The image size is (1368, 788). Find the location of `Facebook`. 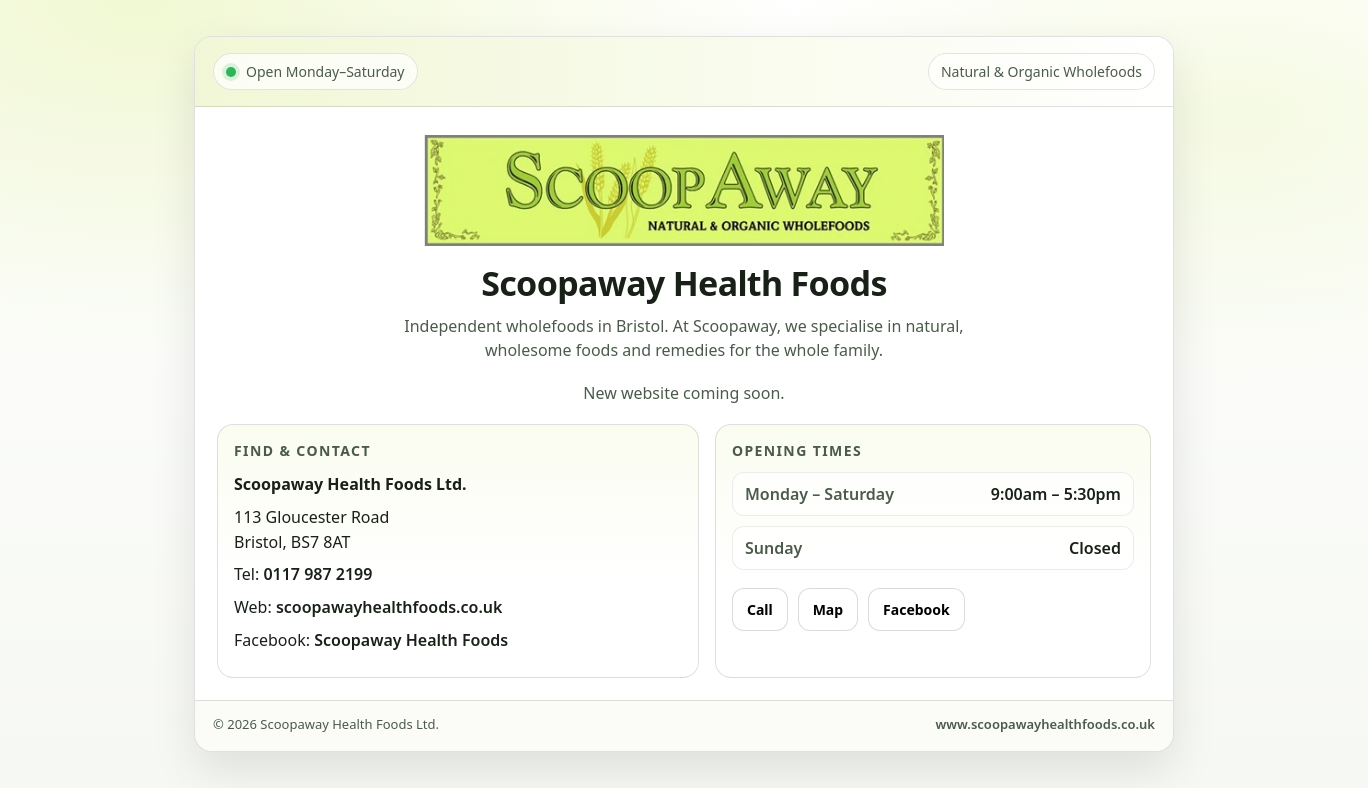

Facebook is located at coordinates (916, 609).